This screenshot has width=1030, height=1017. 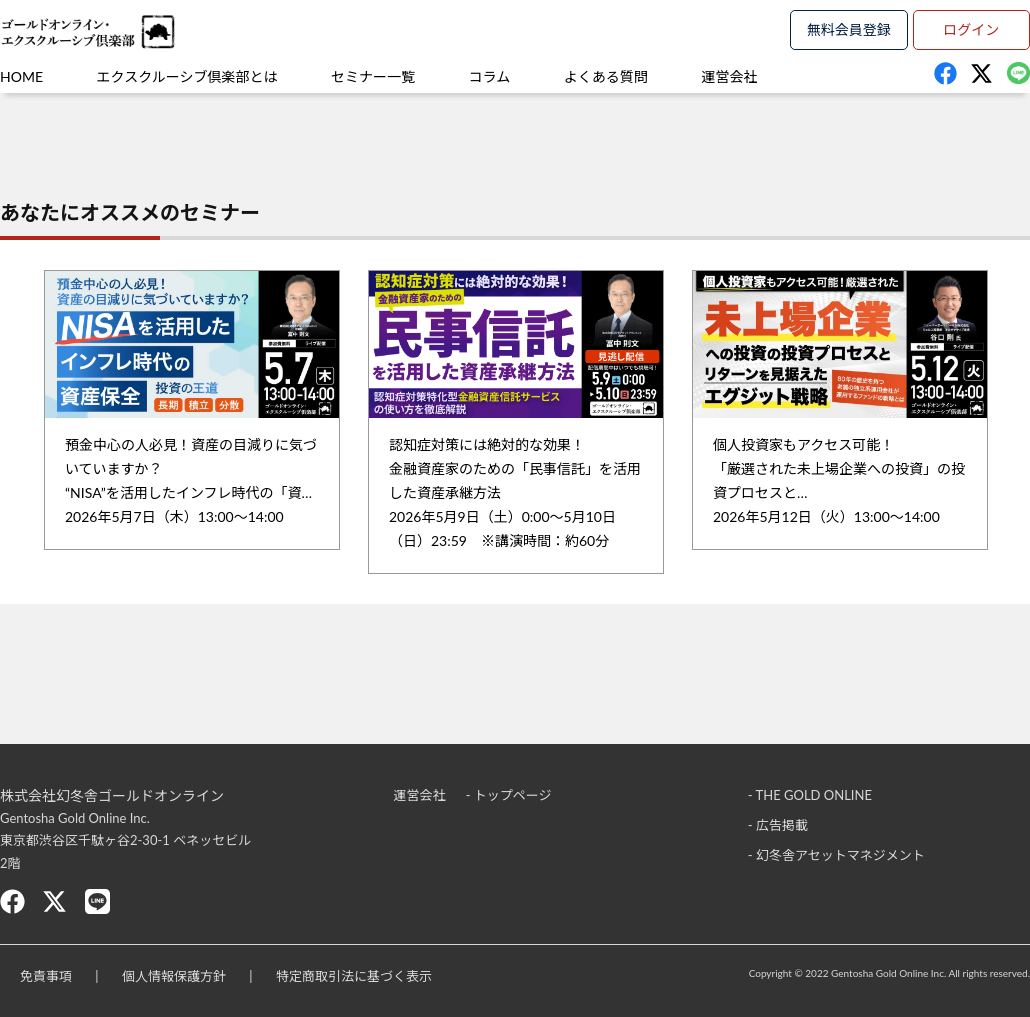 I want to click on HOME, so click(x=21, y=76).